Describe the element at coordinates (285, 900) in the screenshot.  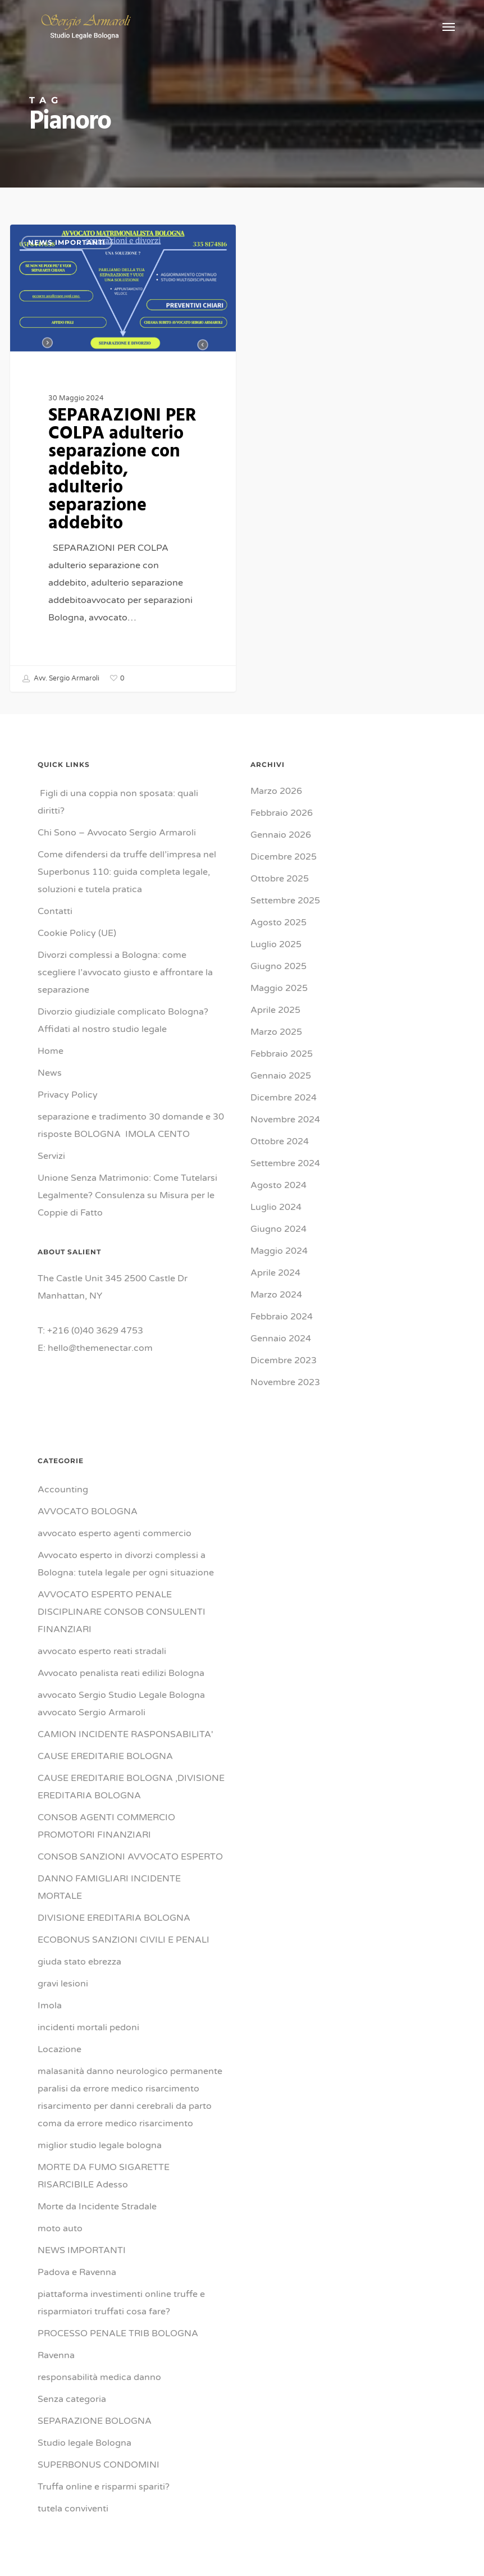
I see `Settembre 2025` at that location.